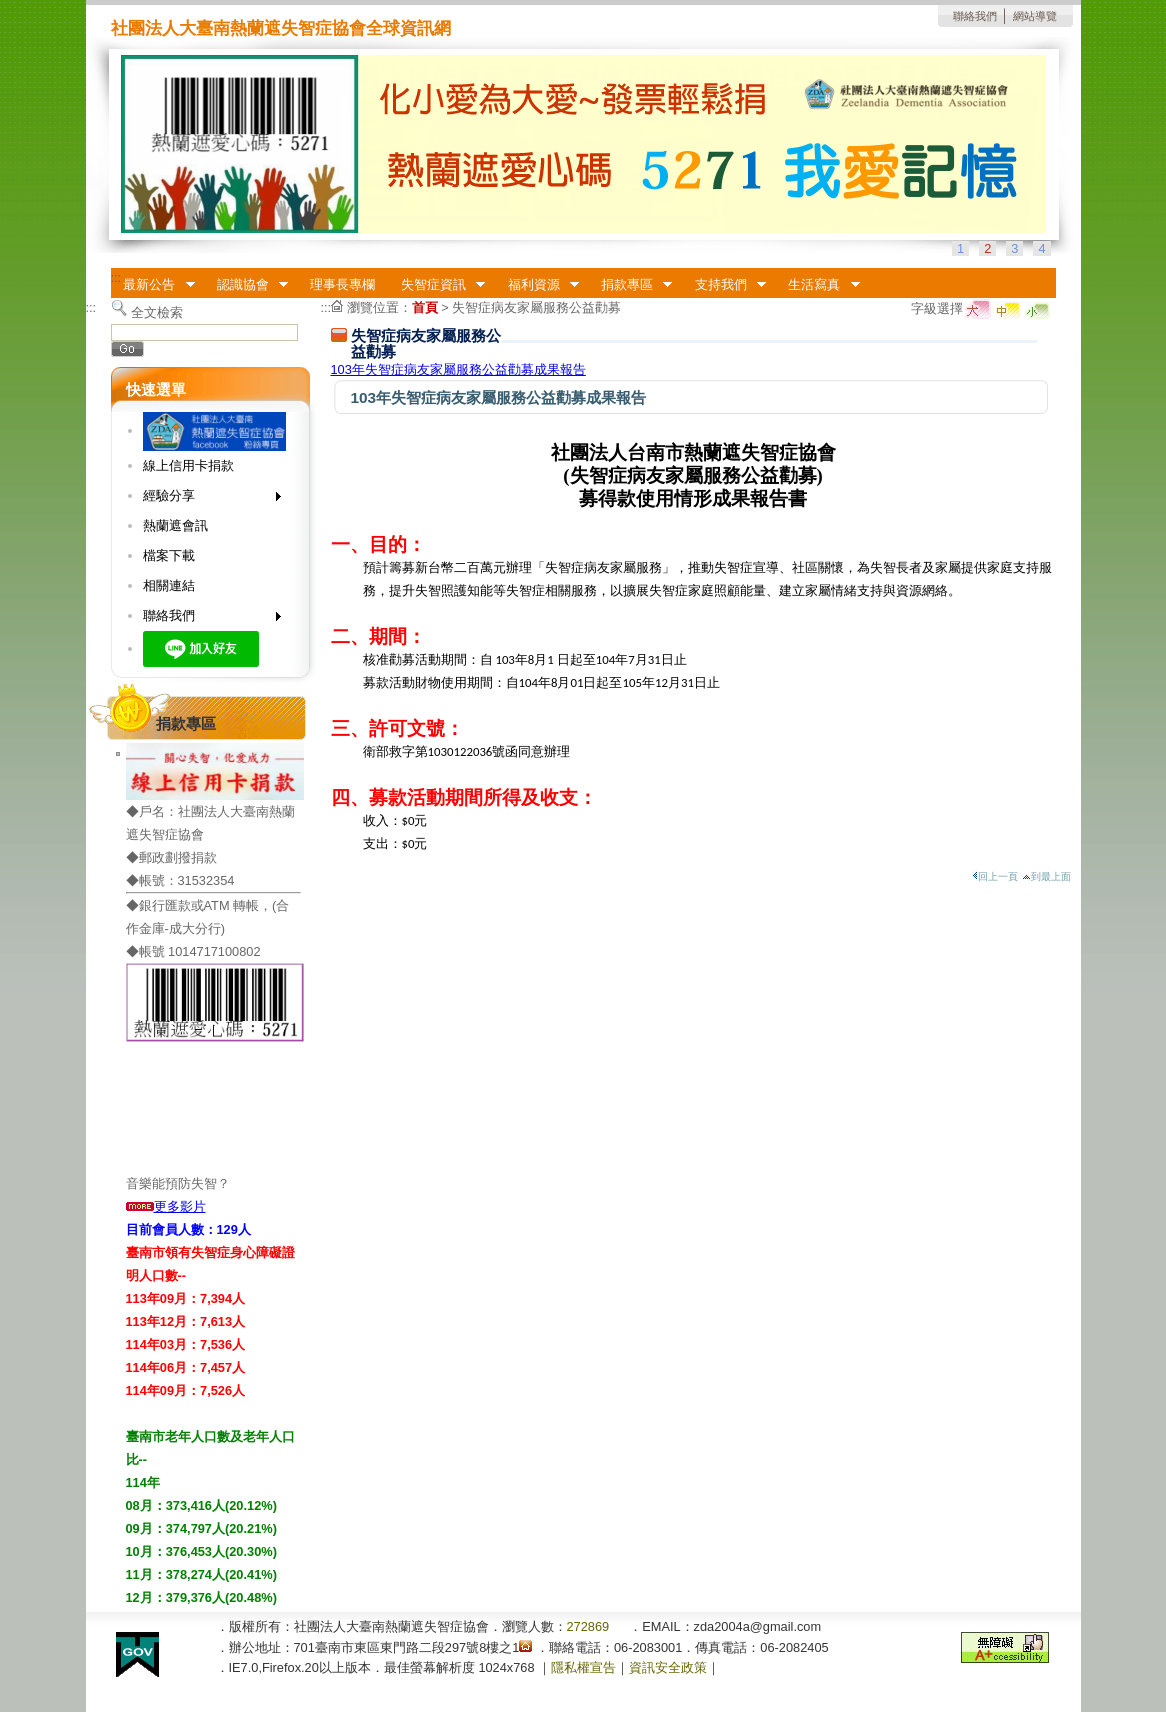  I want to click on 聯絡我們, so click(975, 16).